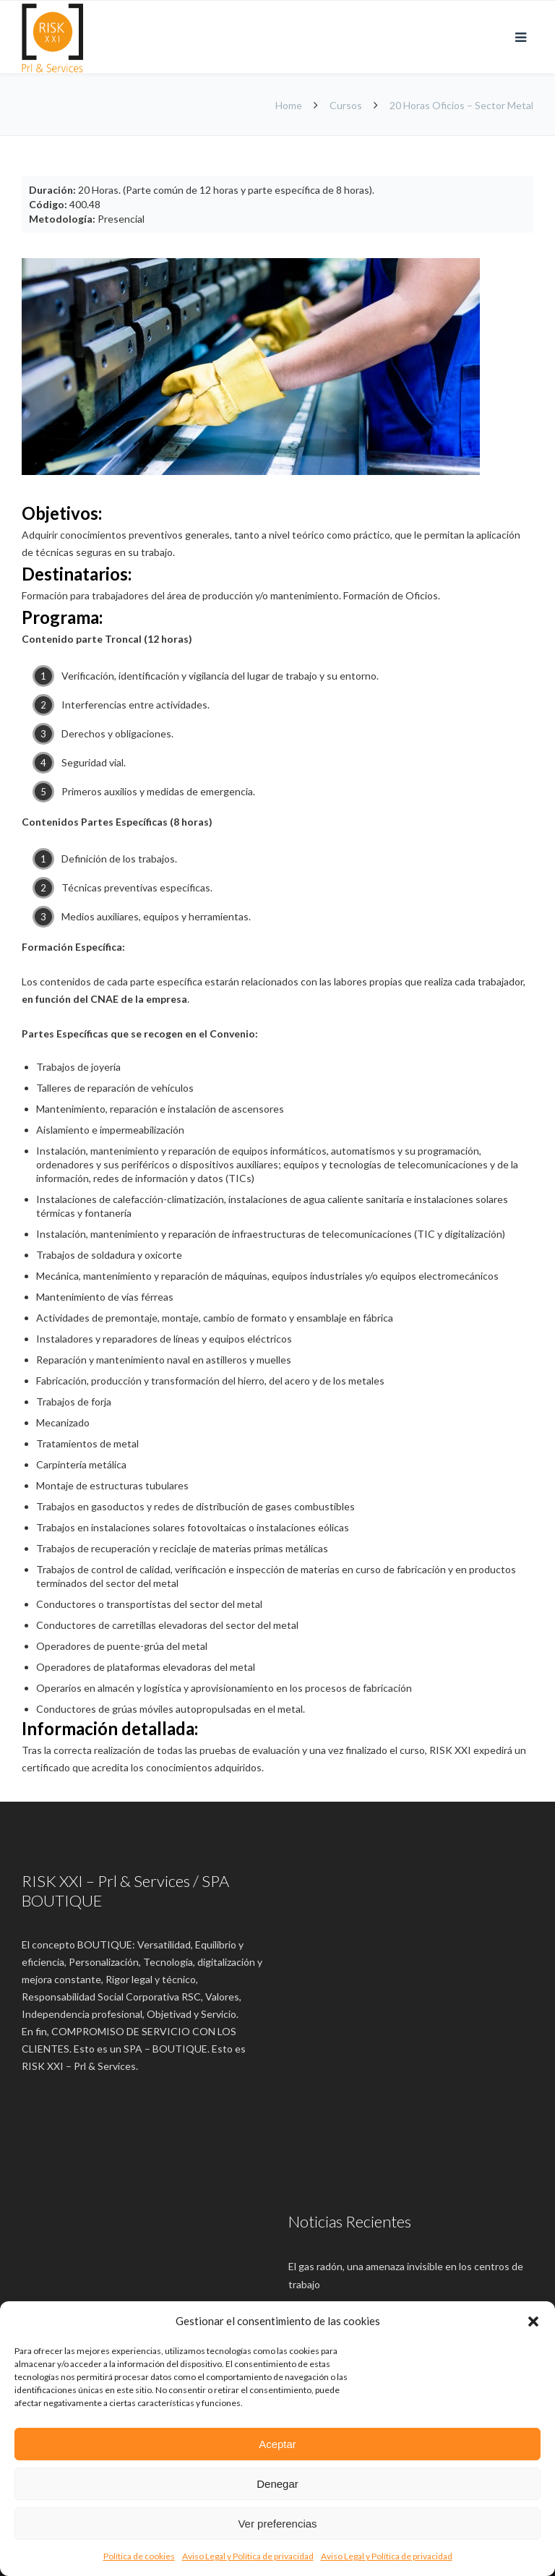  Describe the element at coordinates (139, 2556) in the screenshot. I see `Política de cookies` at that location.